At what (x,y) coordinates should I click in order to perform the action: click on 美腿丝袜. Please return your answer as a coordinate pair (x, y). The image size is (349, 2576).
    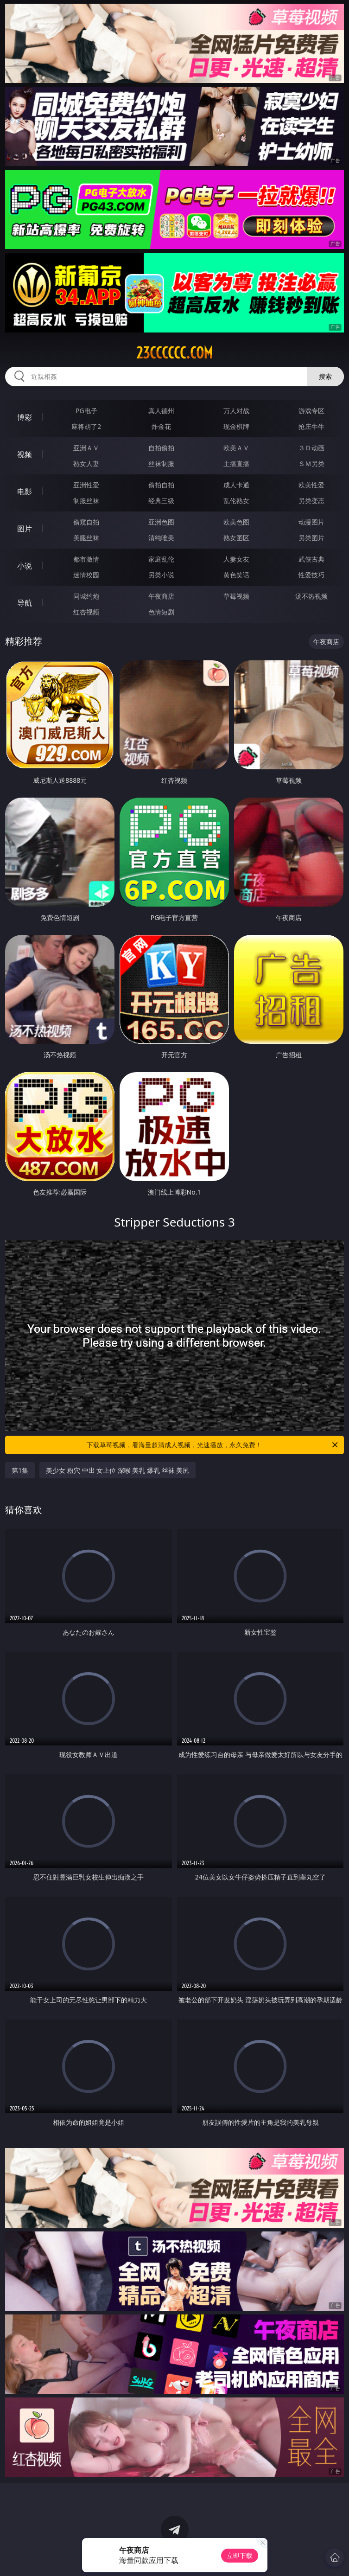
    Looking at the image, I should click on (86, 537).